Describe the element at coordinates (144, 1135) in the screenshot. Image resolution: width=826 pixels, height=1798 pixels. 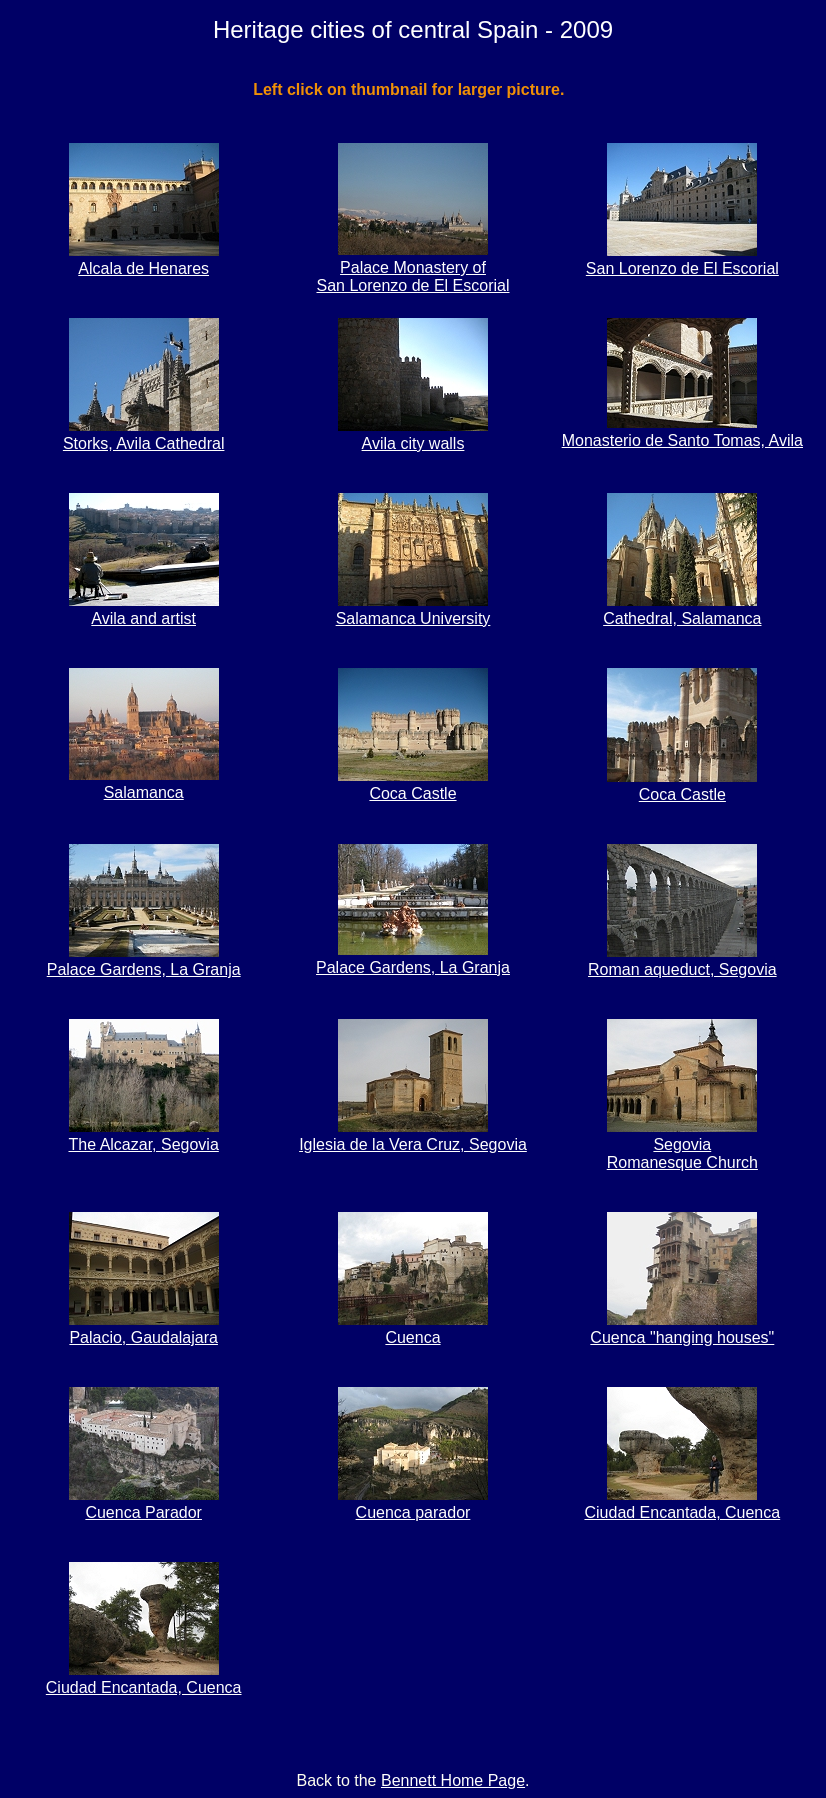
I see `The Alcazar, Segovia` at that location.